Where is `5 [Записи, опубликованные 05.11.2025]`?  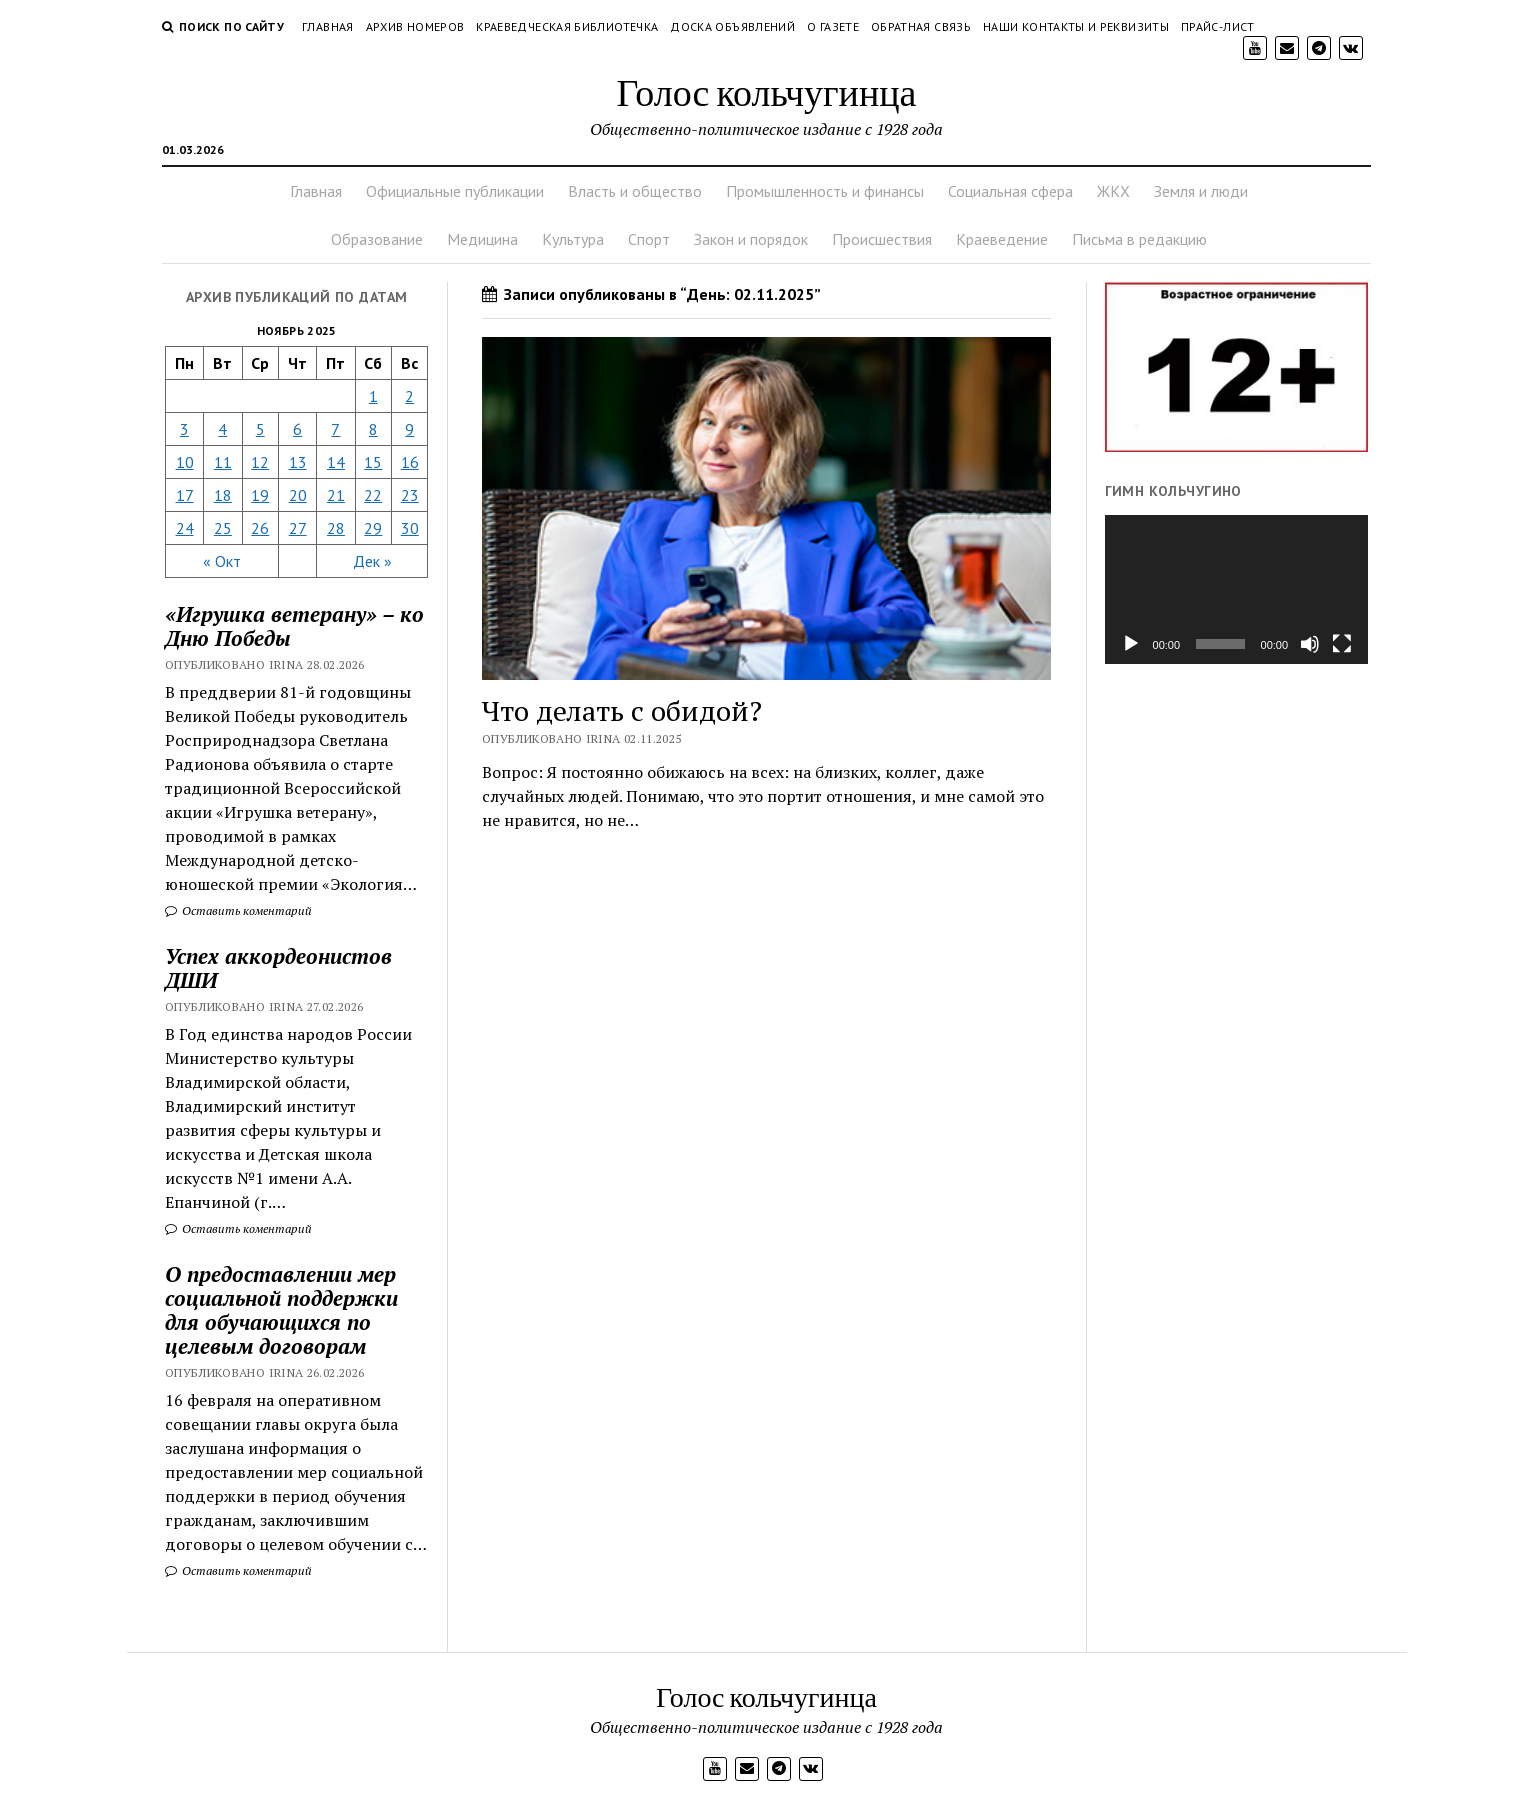
5 [Записи, опубликованные 05.11.2025] is located at coordinates (260, 429).